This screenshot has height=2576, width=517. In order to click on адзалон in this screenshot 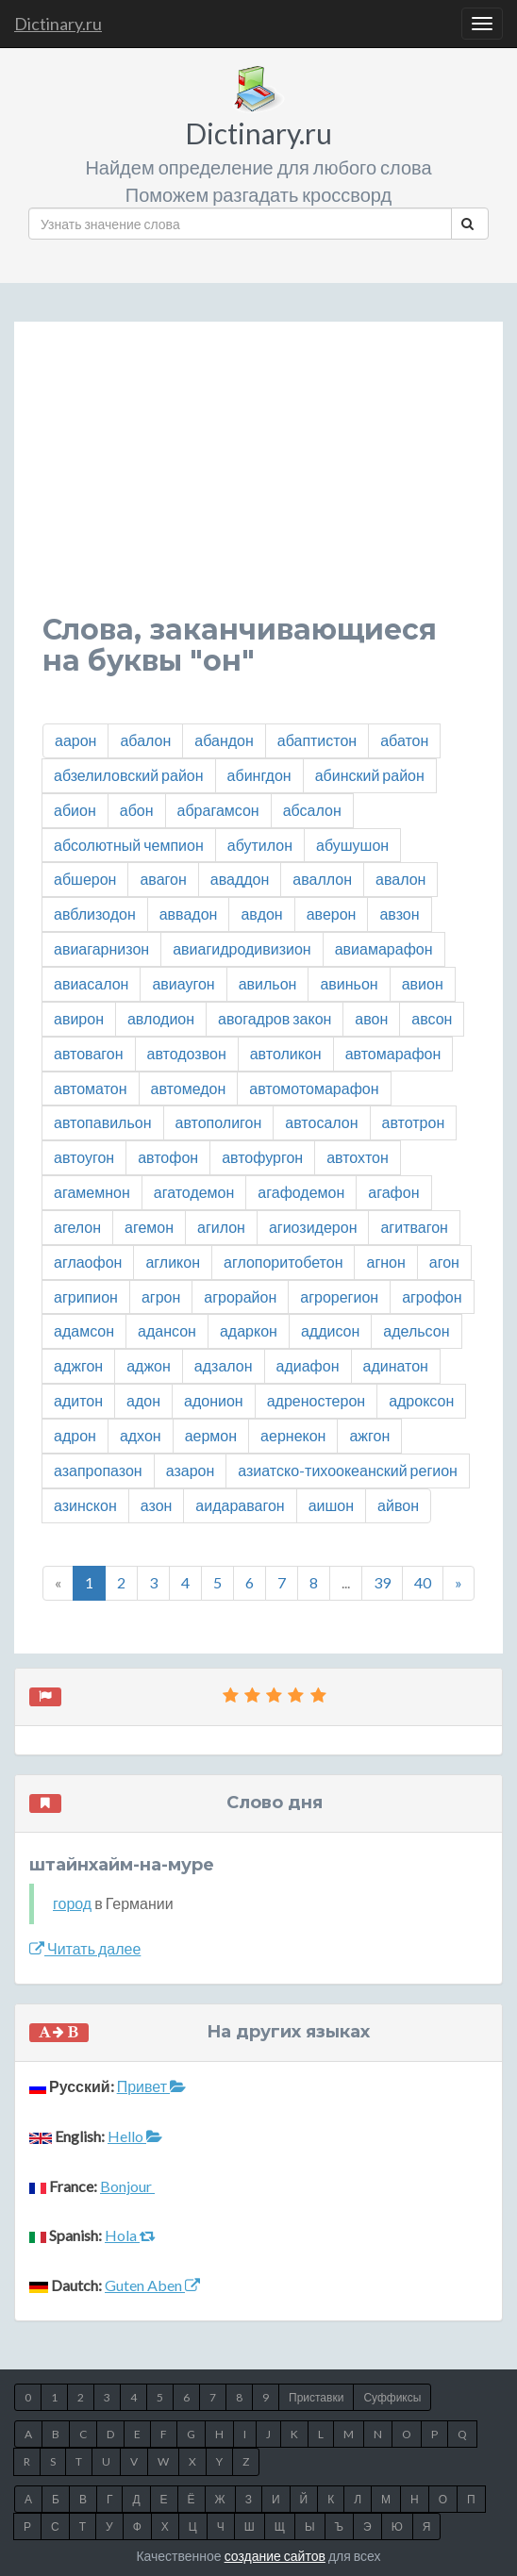, I will do `click(223, 1365)`.